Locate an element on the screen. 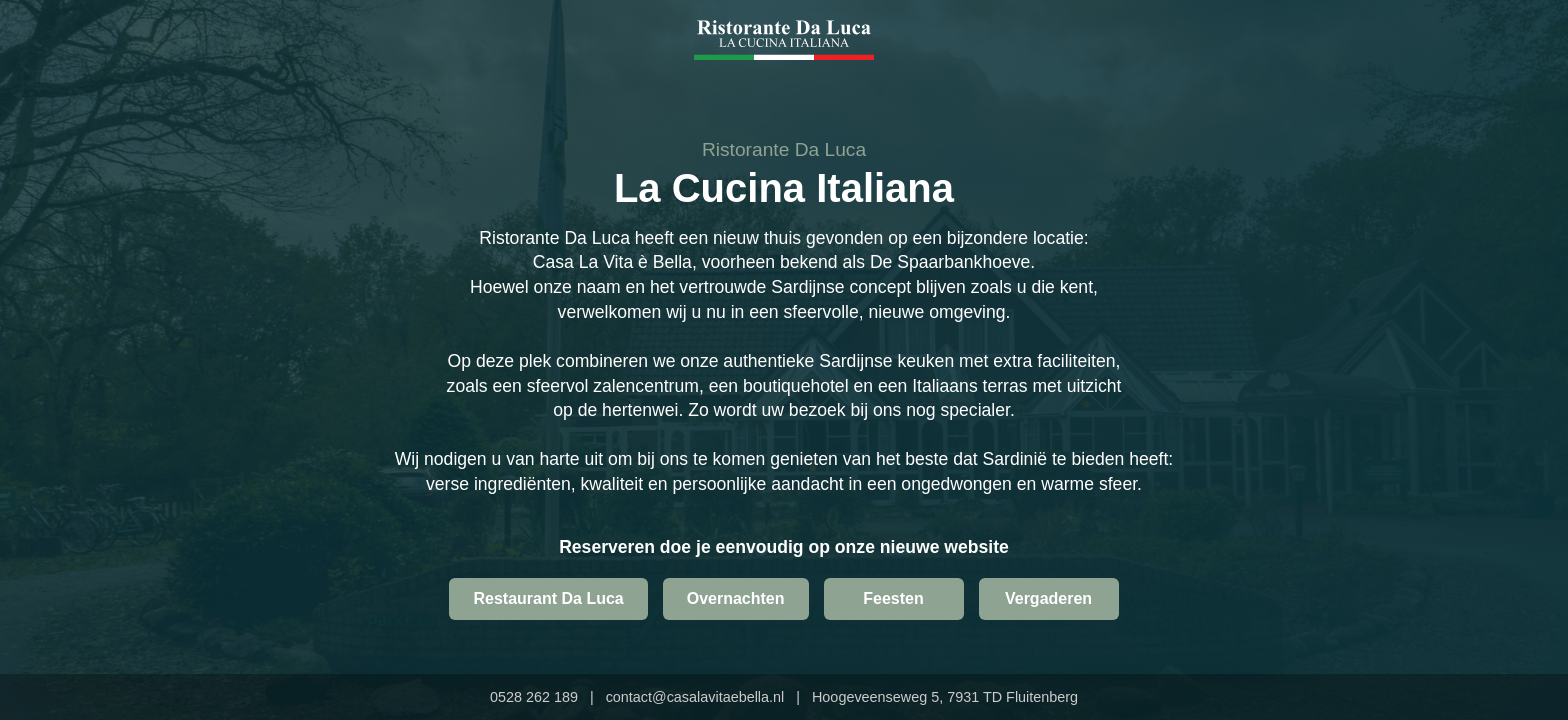  Restaurant Da Luca is located at coordinates (548, 598).